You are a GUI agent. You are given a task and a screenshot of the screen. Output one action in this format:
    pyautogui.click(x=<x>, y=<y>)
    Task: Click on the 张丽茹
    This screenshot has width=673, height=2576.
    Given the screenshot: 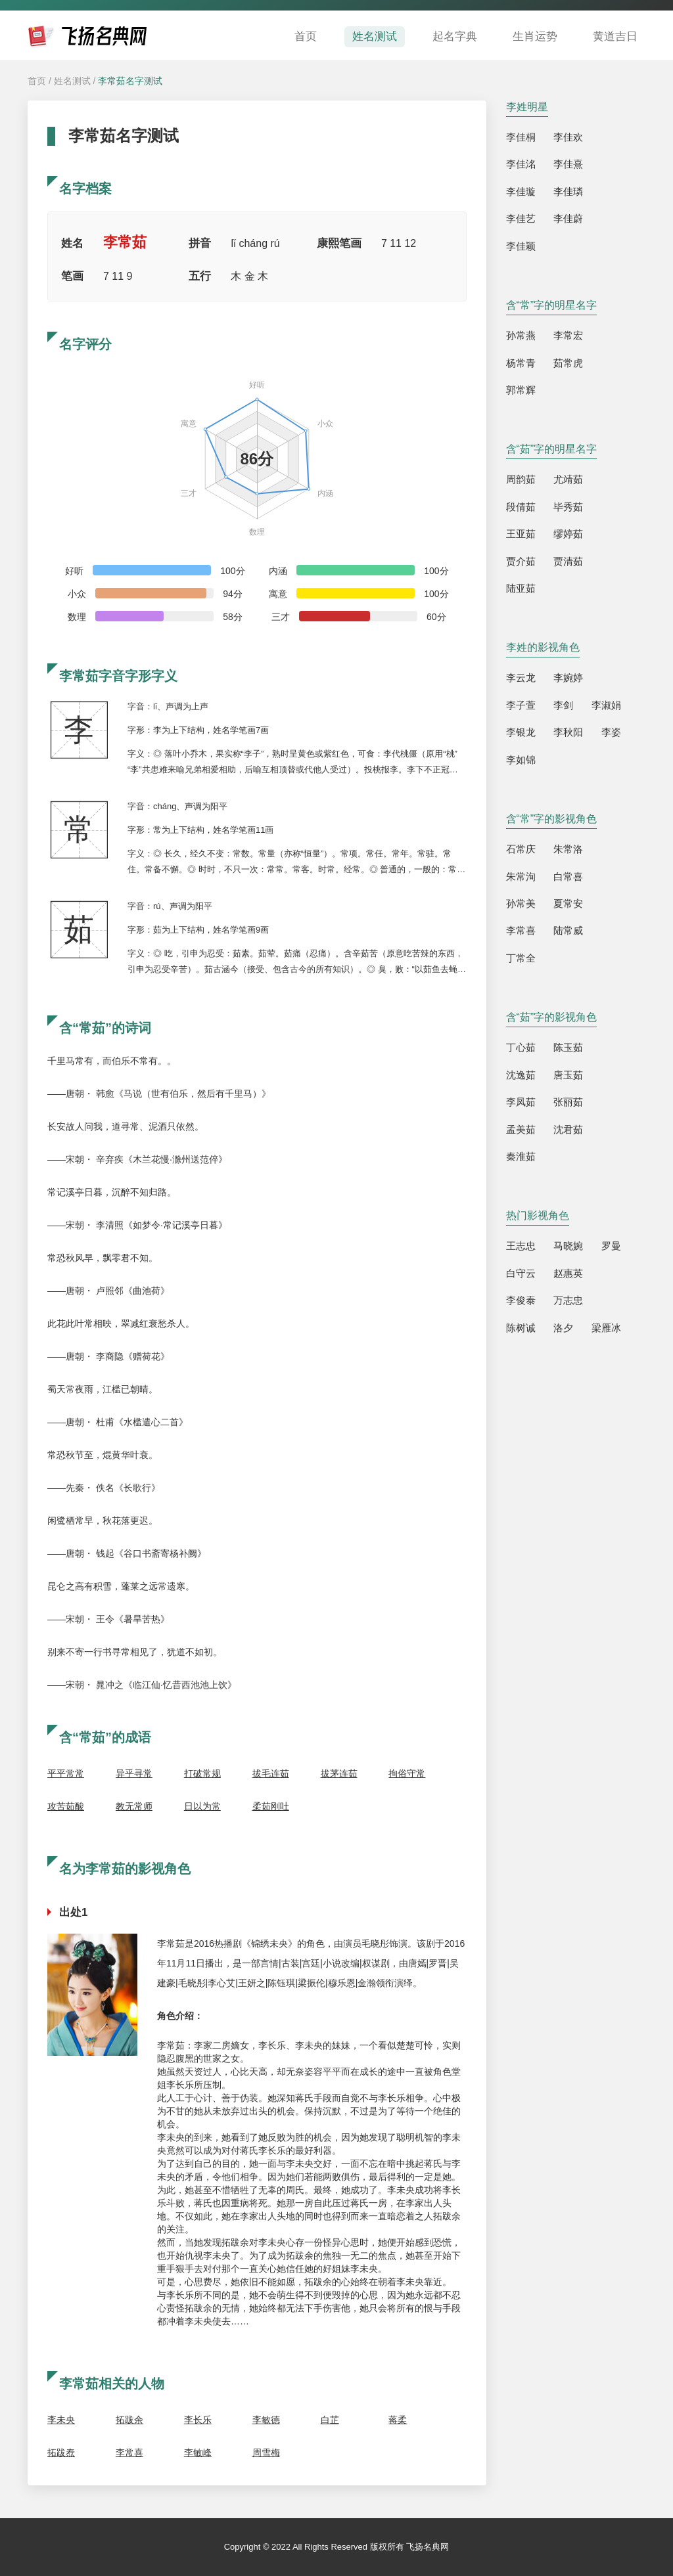 What is the action you would take?
    pyautogui.click(x=568, y=1101)
    